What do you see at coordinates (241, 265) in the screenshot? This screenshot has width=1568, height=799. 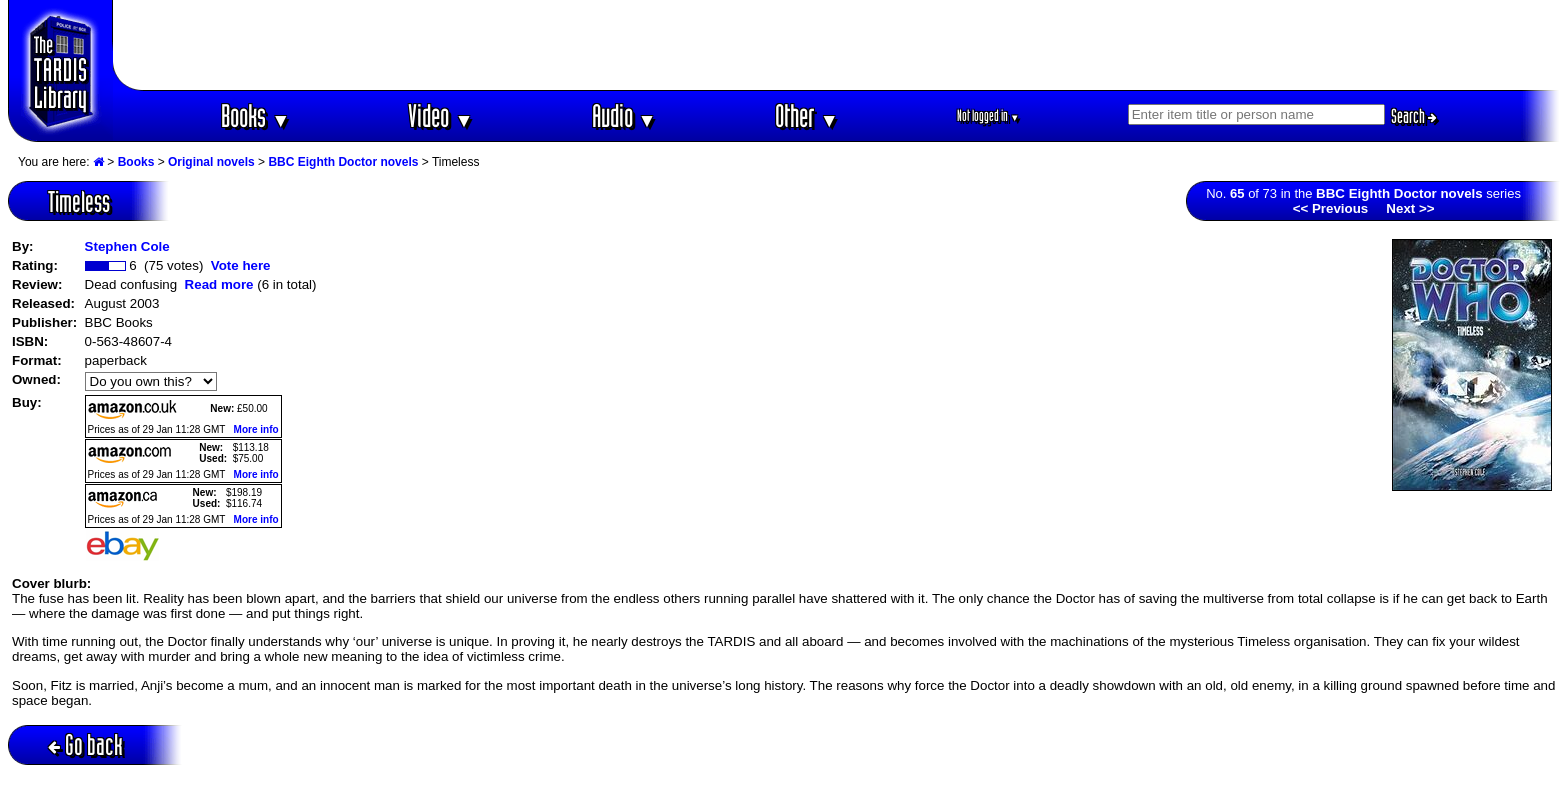 I see `Vote here` at bounding box center [241, 265].